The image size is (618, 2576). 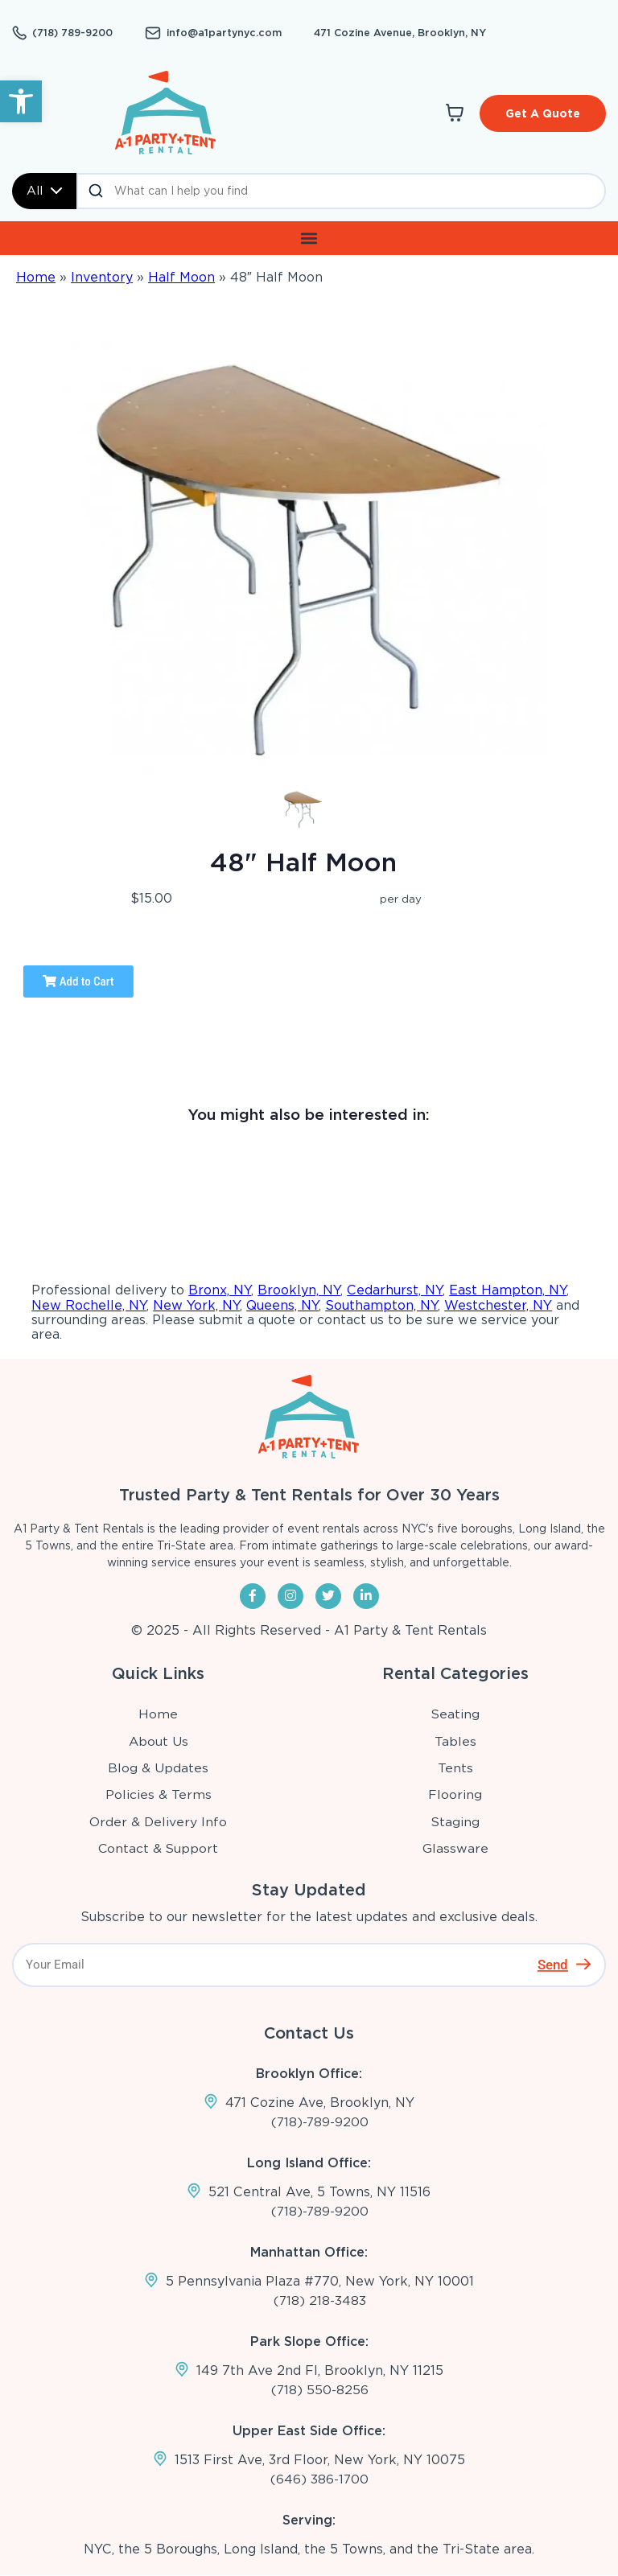 I want to click on Flooring, so click(x=456, y=1794).